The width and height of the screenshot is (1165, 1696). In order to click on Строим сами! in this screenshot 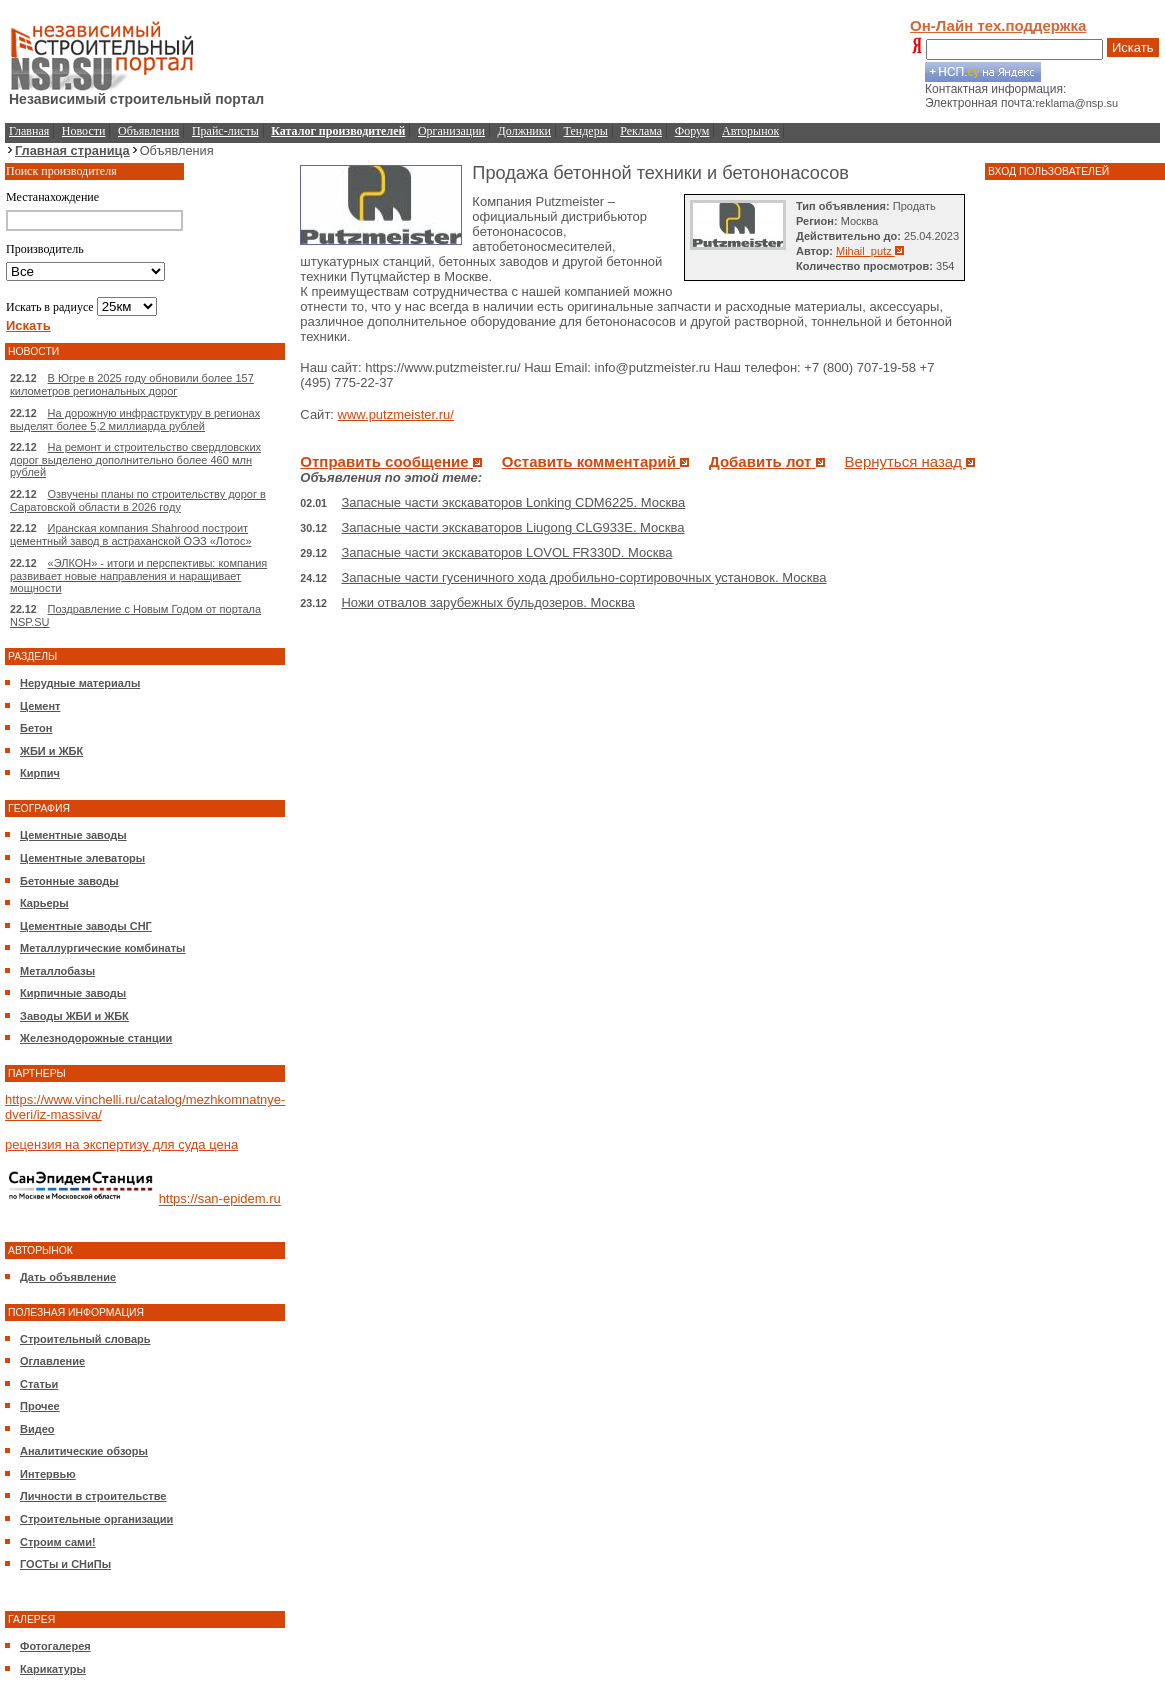, I will do `click(58, 1542)`.